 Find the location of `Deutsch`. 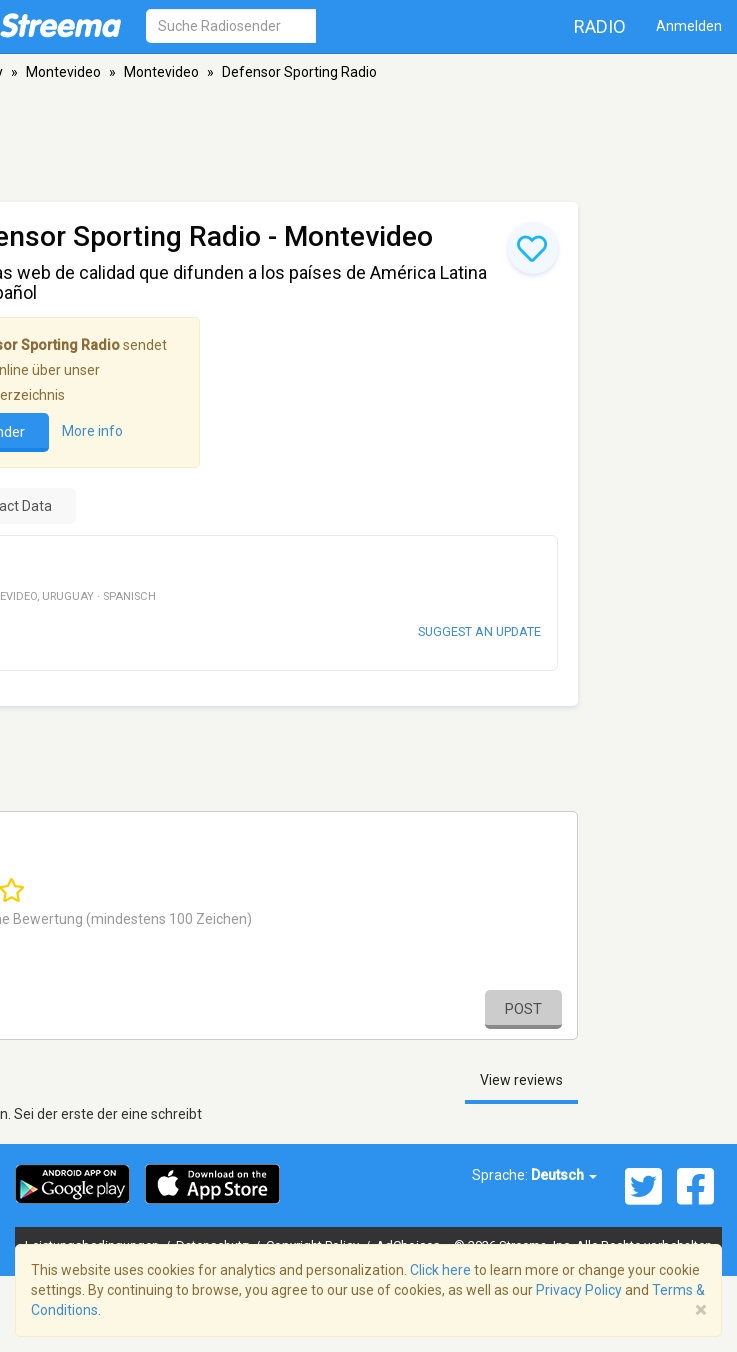

Deutsch is located at coordinates (564, 1175).